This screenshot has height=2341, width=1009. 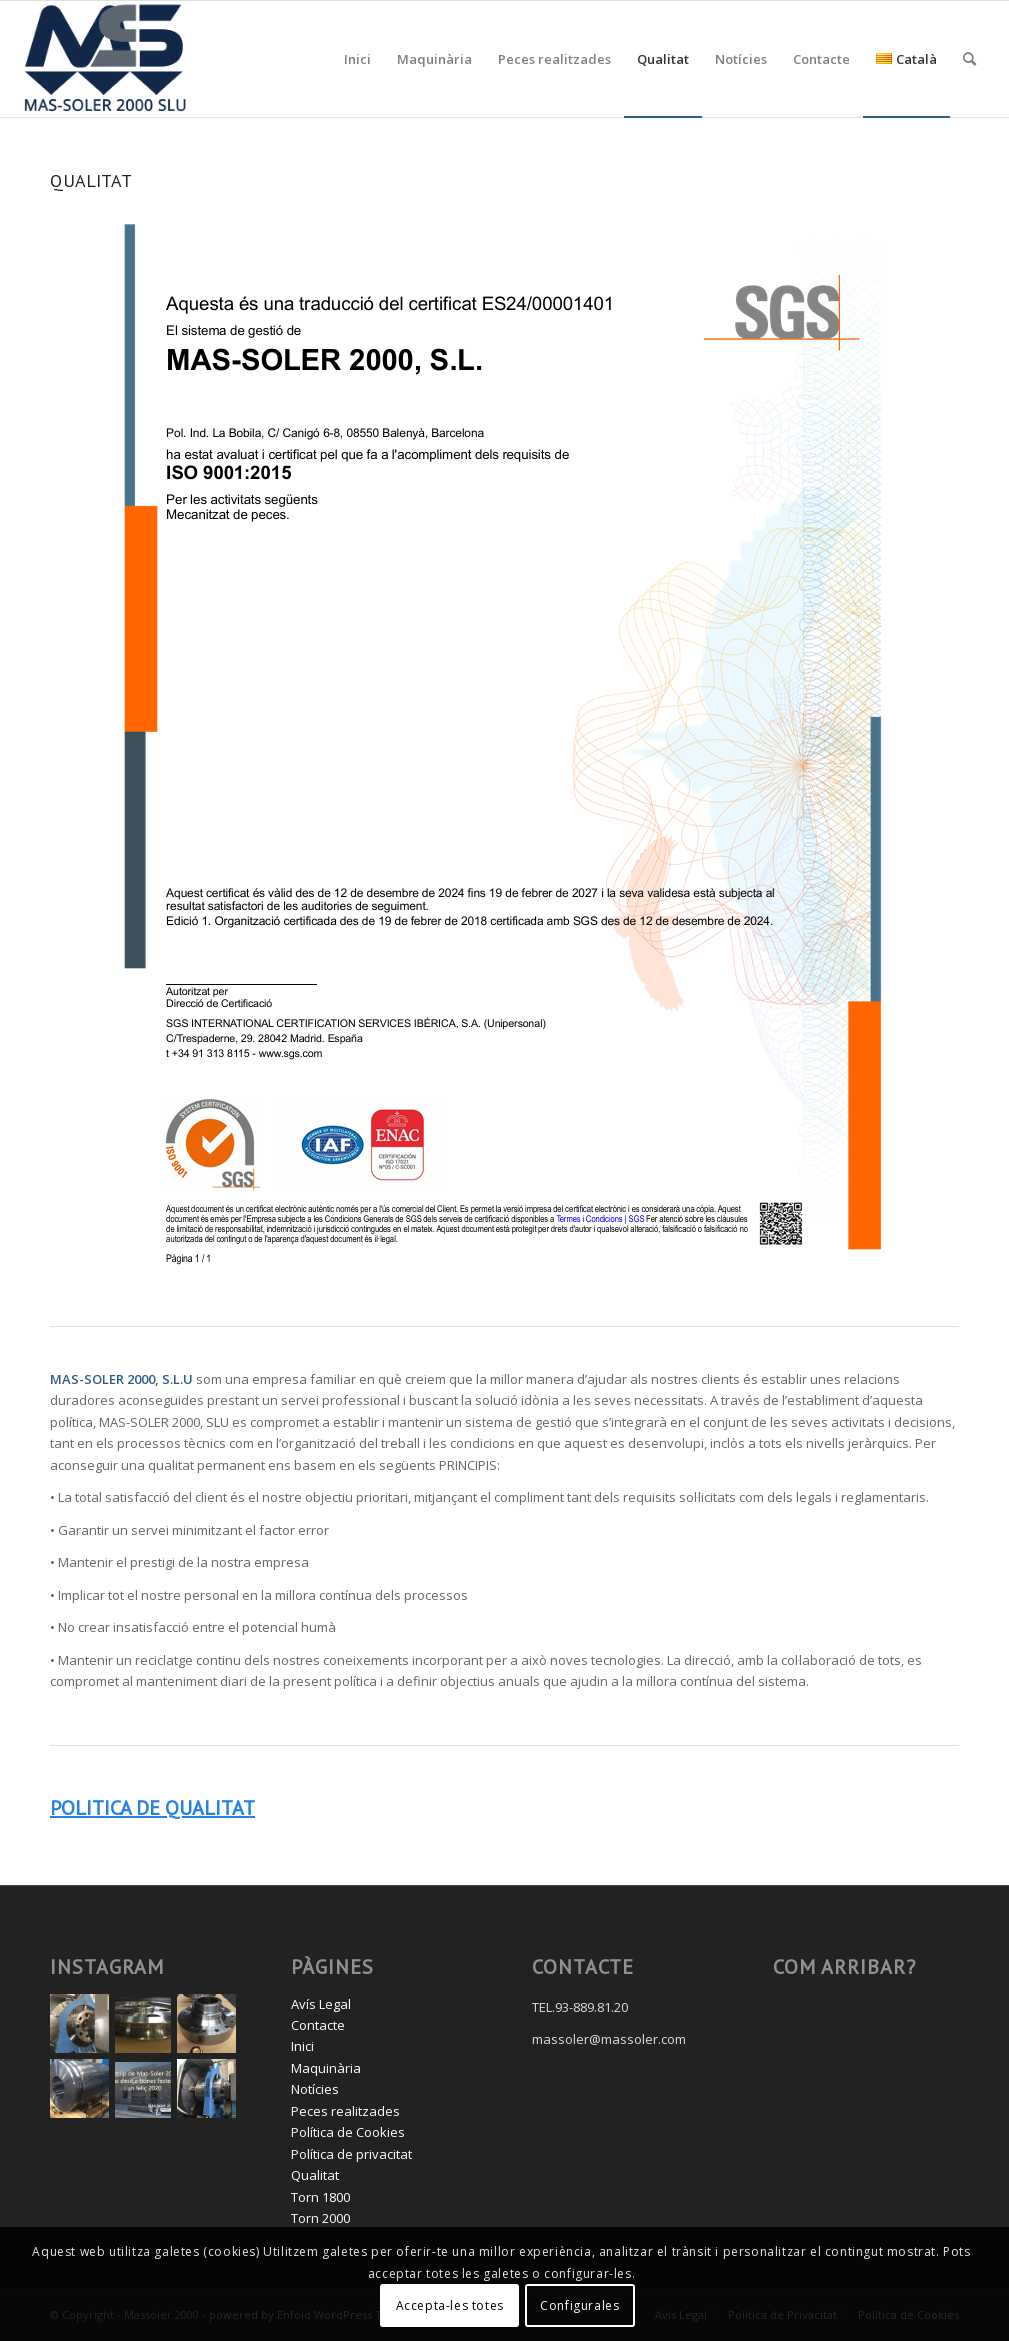 What do you see at coordinates (320, 2218) in the screenshot?
I see `Torn 2000` at bounding box center [320, 2218].